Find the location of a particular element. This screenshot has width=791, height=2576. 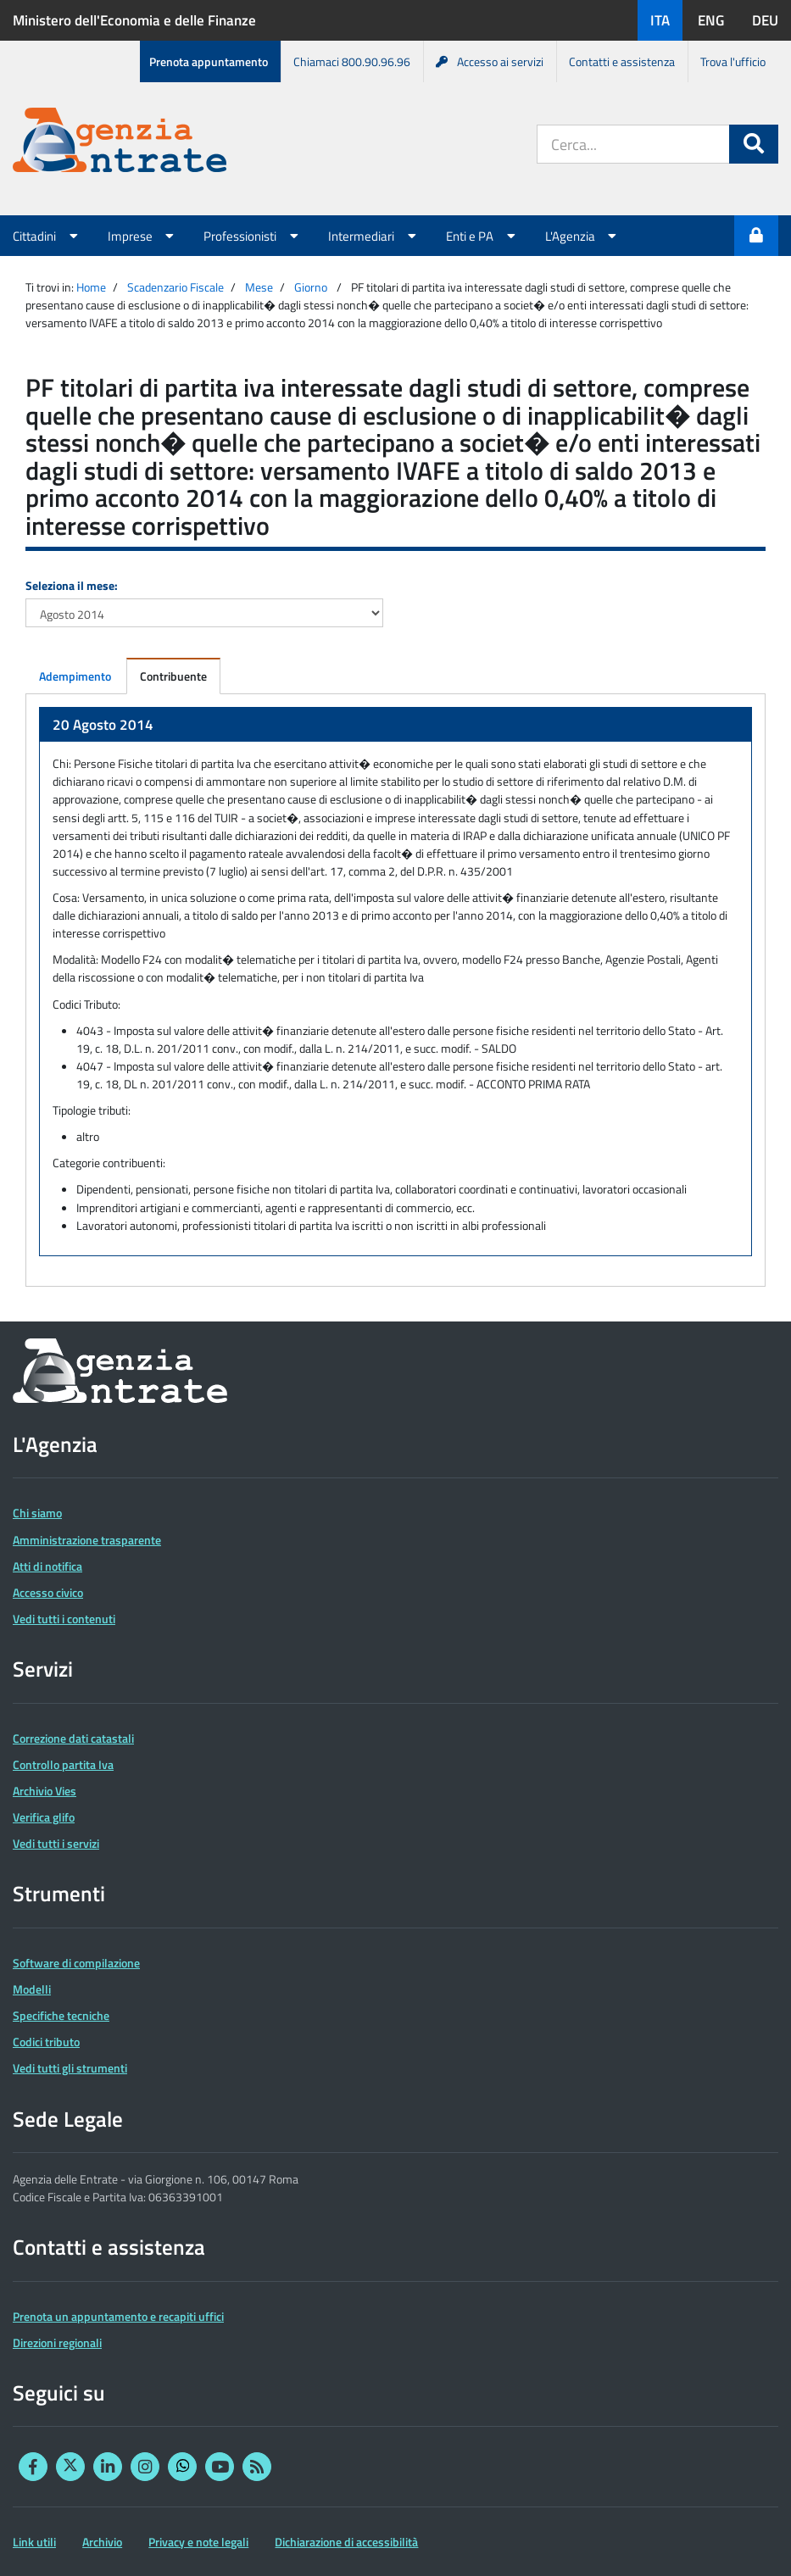

Codici tributo is located at coordinates (46, 2041).